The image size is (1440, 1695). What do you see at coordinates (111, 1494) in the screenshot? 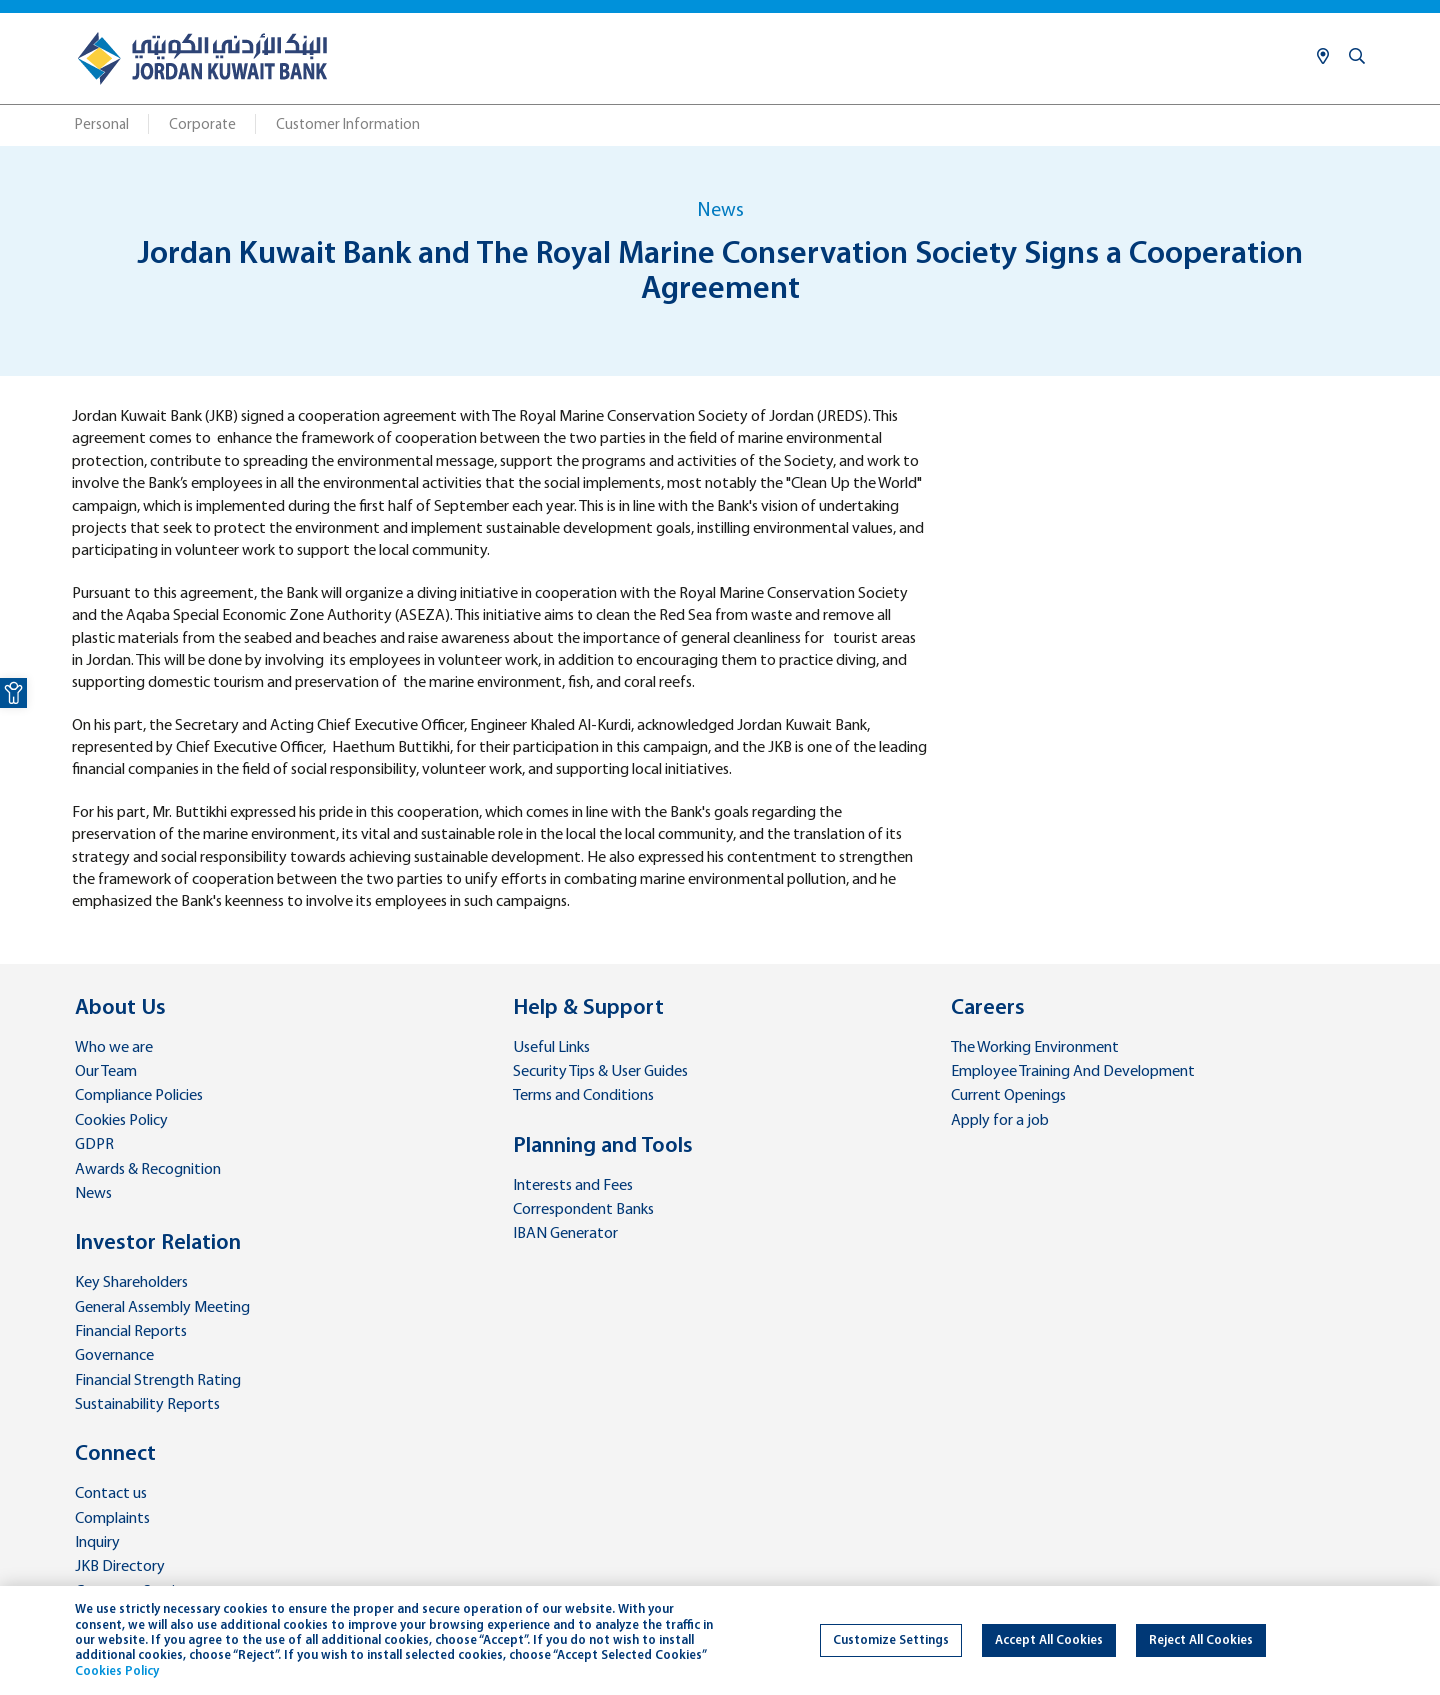
I see `Contact us [link]` at bounding box center [111, 1494].